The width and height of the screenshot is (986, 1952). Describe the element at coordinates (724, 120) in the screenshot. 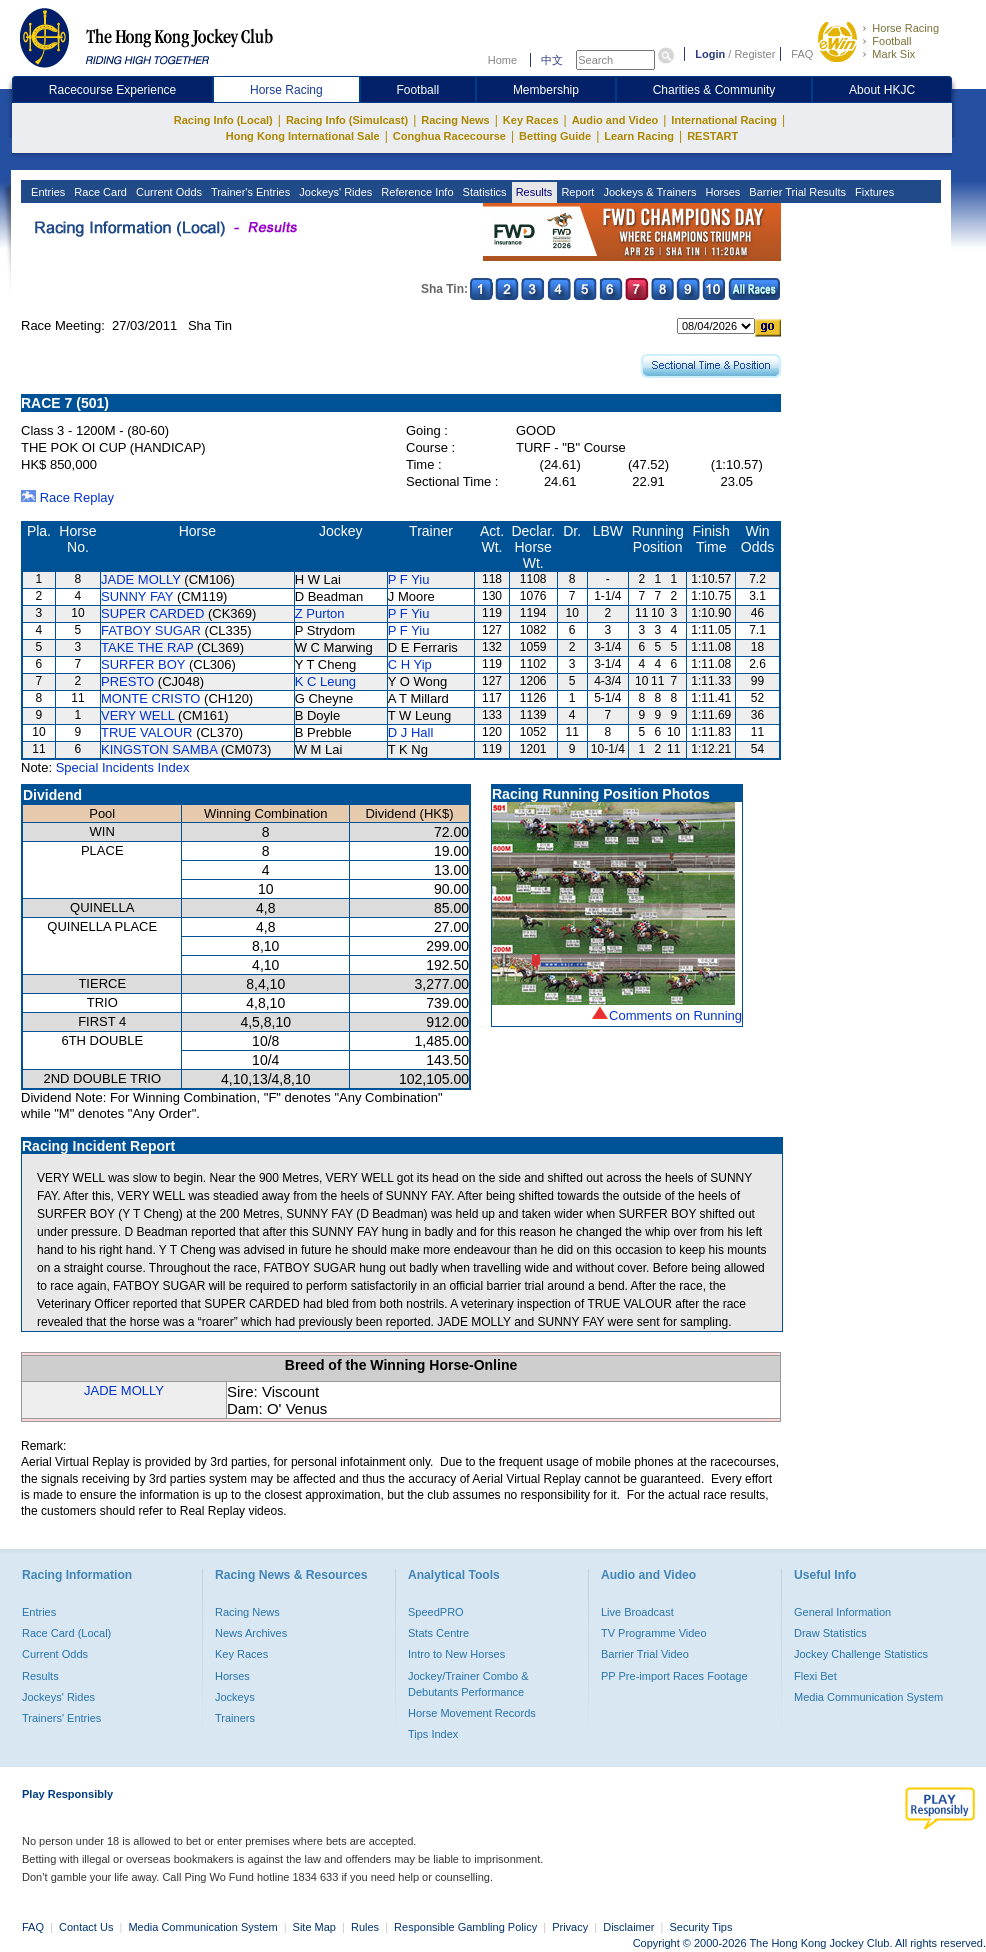

I see `International Racing` at that location.